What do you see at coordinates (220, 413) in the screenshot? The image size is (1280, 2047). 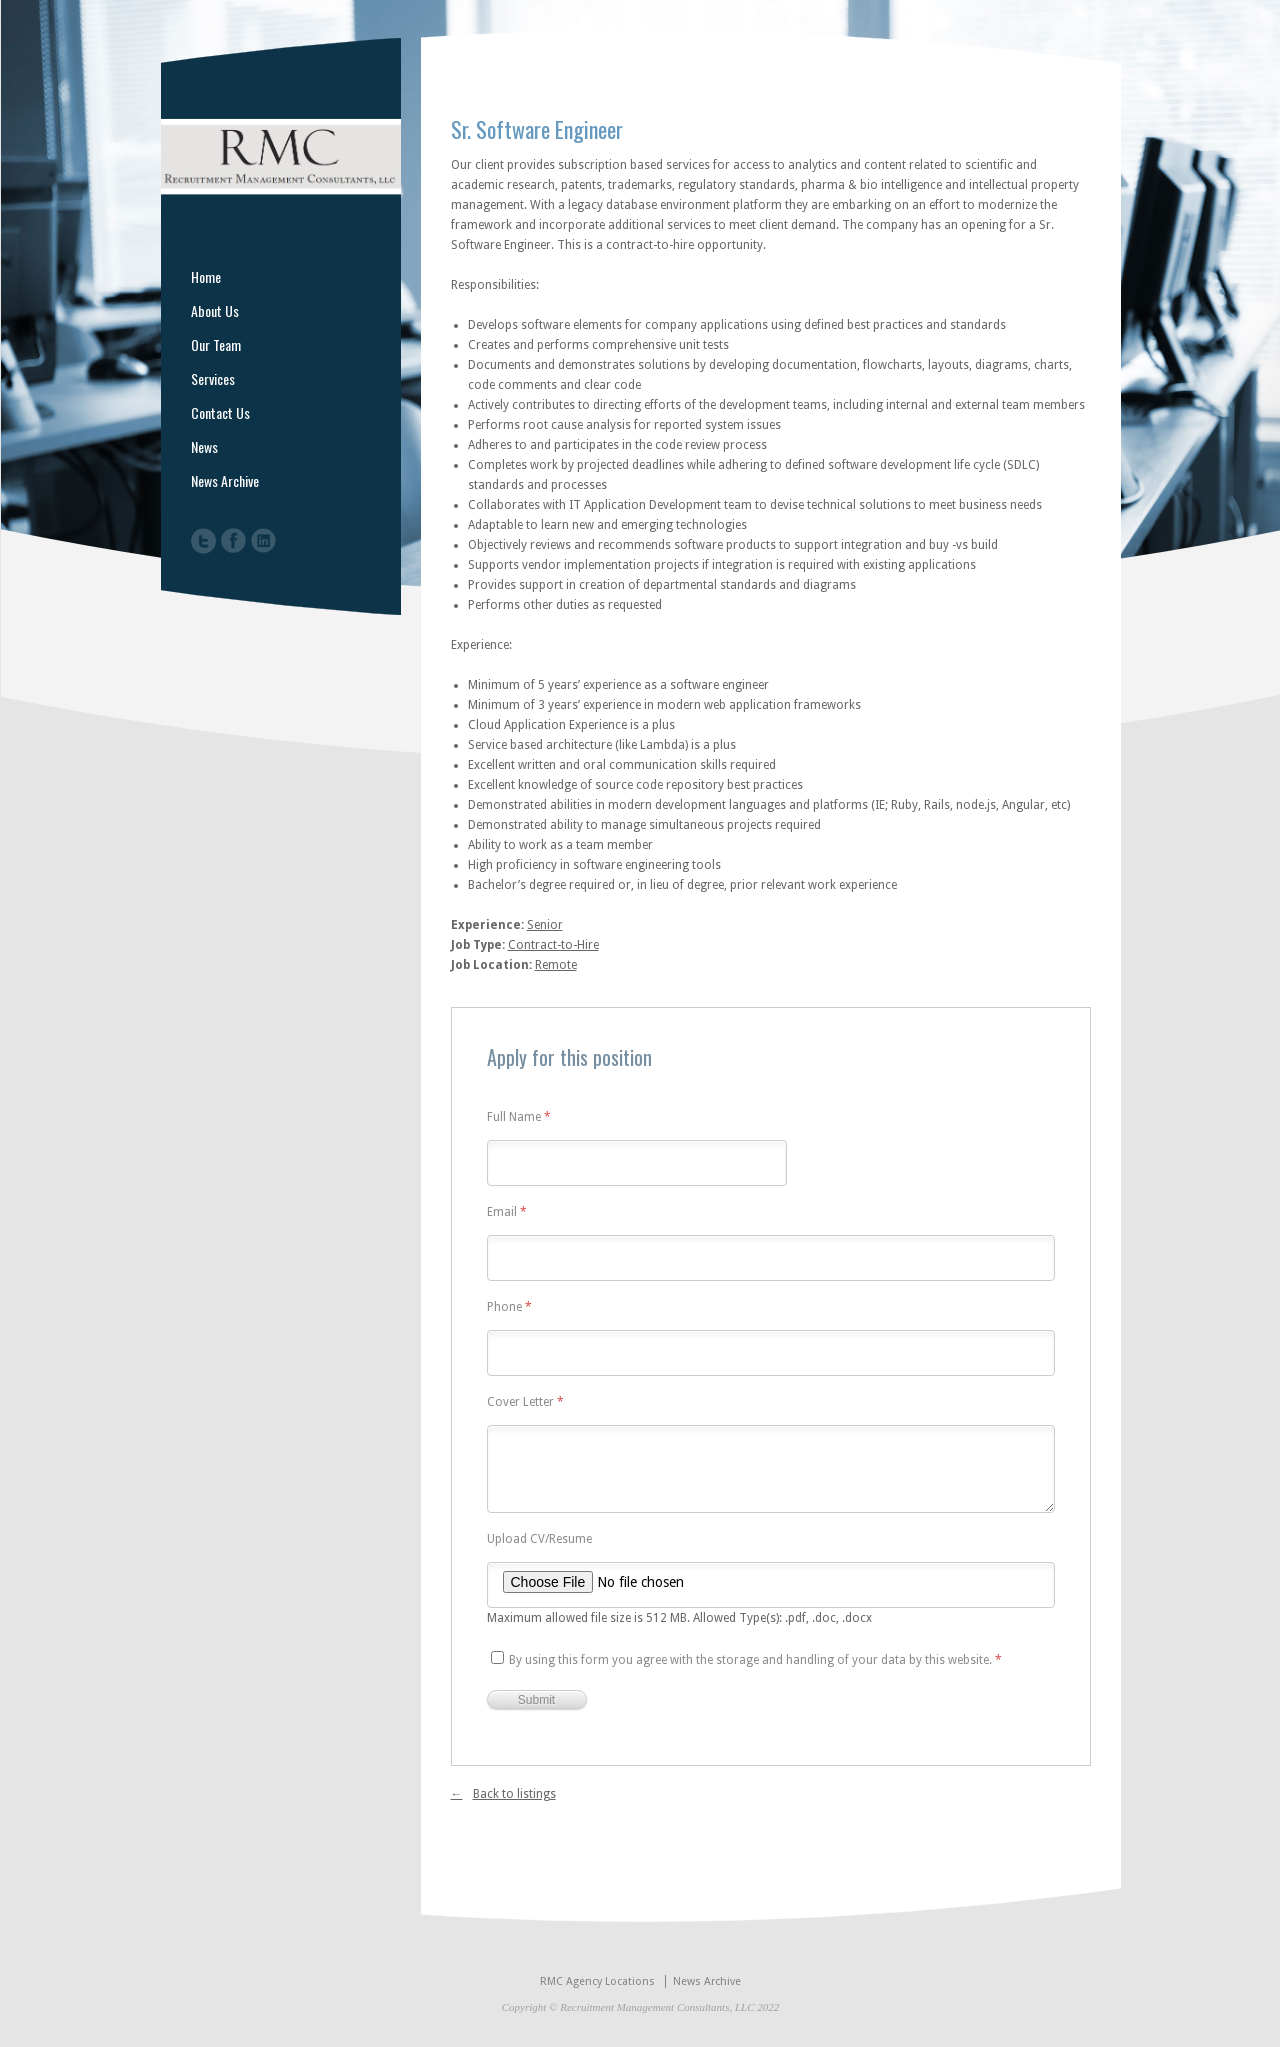 I see `Contact Us` at bounding box center [220, 413].